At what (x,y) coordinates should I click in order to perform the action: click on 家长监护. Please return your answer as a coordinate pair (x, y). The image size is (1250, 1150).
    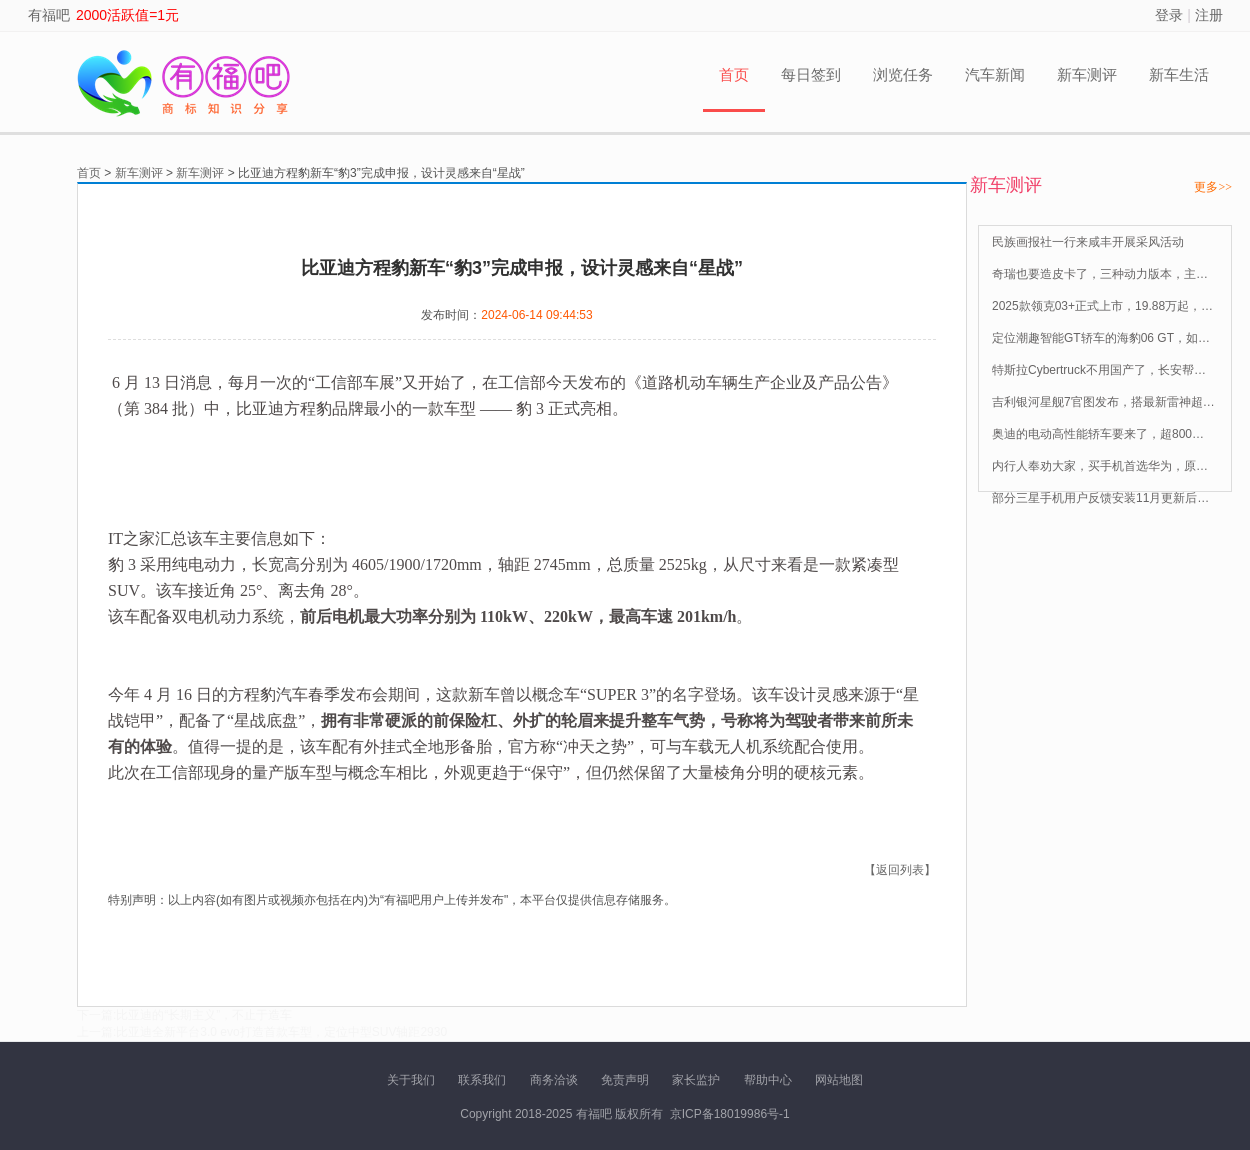
    Looking at the image, I should click on (696, 1080).